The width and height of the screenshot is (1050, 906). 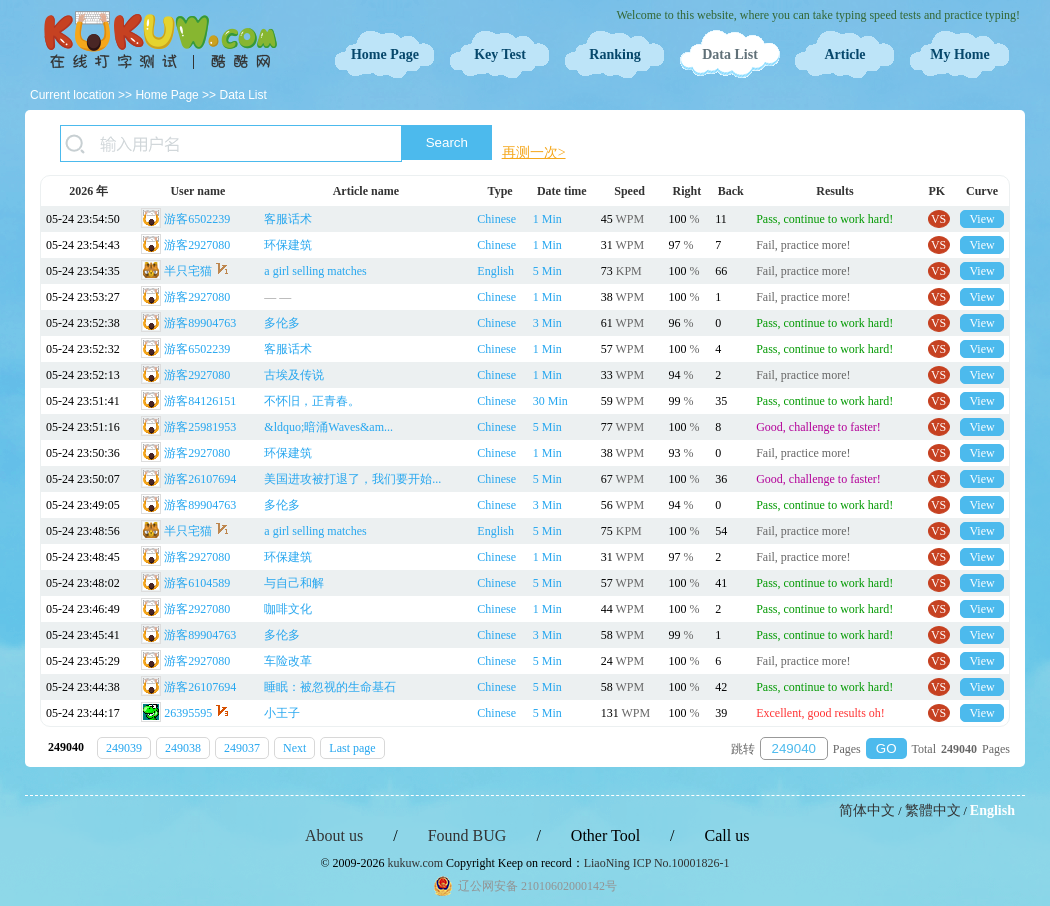 I want to click on Chinese, so click(x=496, y=219).